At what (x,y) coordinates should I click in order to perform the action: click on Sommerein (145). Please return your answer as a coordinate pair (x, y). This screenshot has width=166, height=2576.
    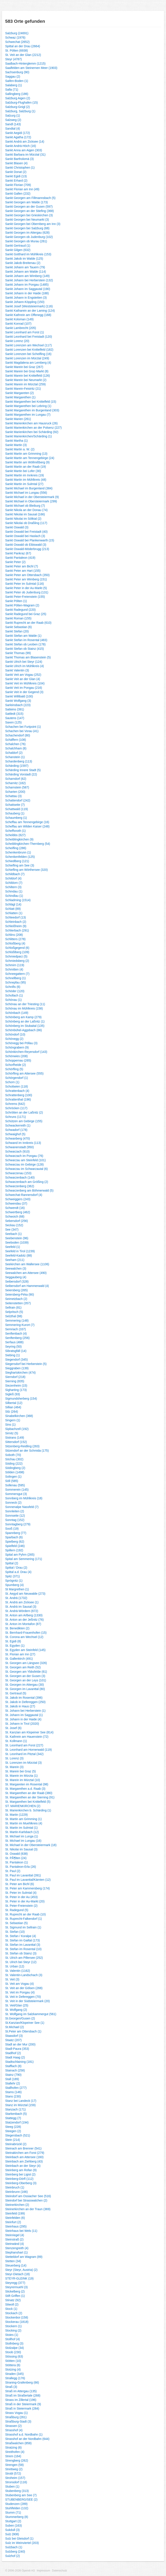
    Looking at the image, I should click on (17, 1489).